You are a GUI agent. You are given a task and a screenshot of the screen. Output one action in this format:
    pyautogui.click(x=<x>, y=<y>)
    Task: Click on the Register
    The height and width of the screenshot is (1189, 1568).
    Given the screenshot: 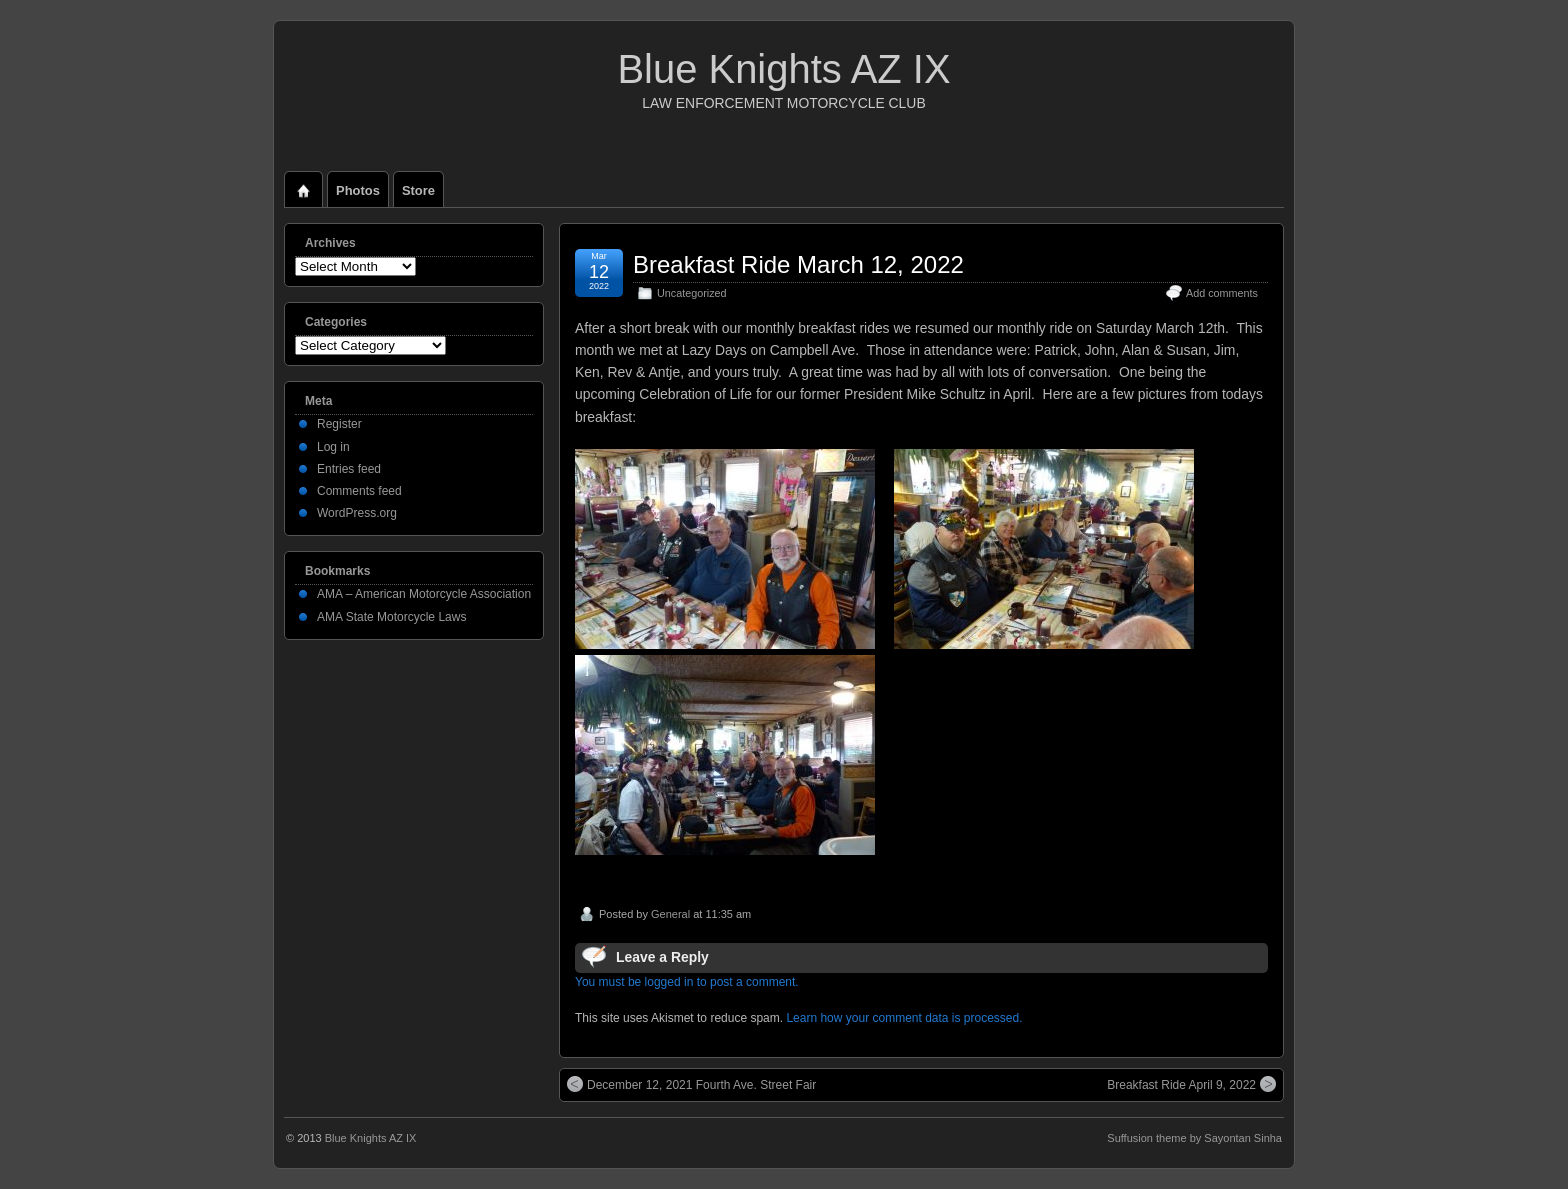 What is the action you would take?
    pyautogui.click(x=339, y=424)
    